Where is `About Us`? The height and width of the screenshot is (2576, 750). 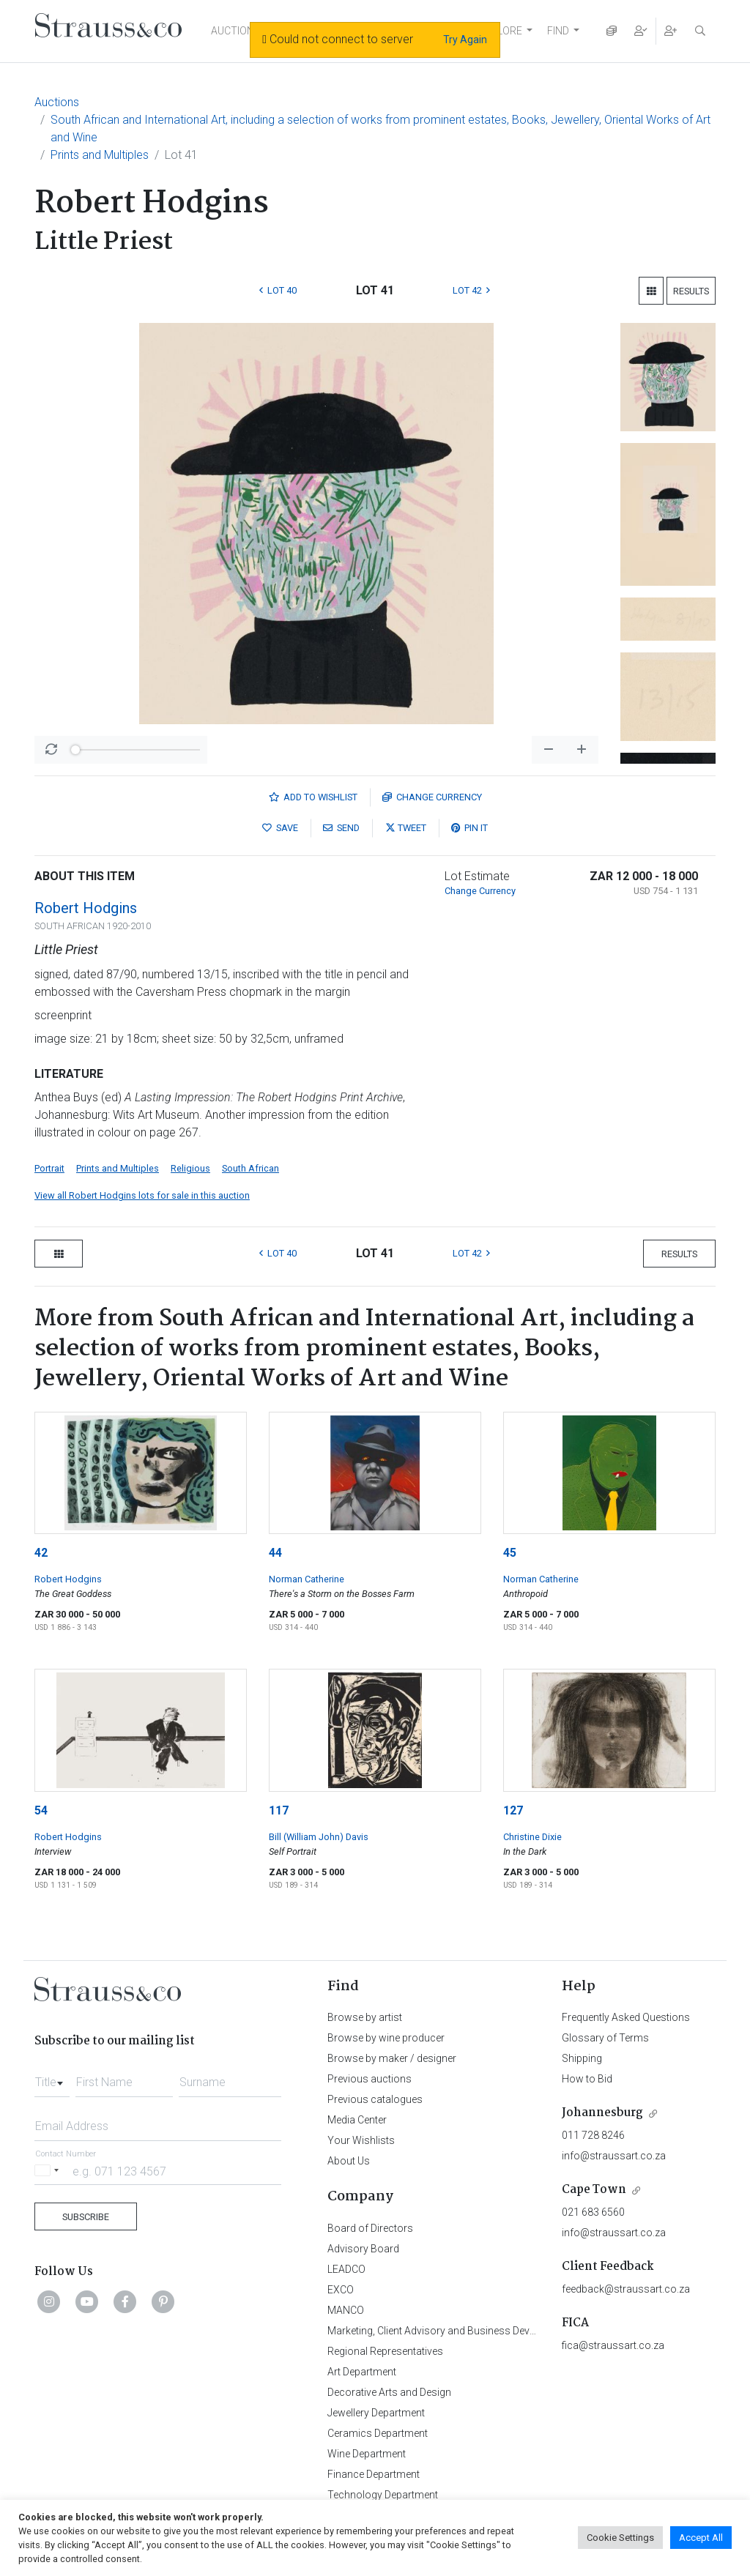
About Us is located at coordinates (348, 2161).